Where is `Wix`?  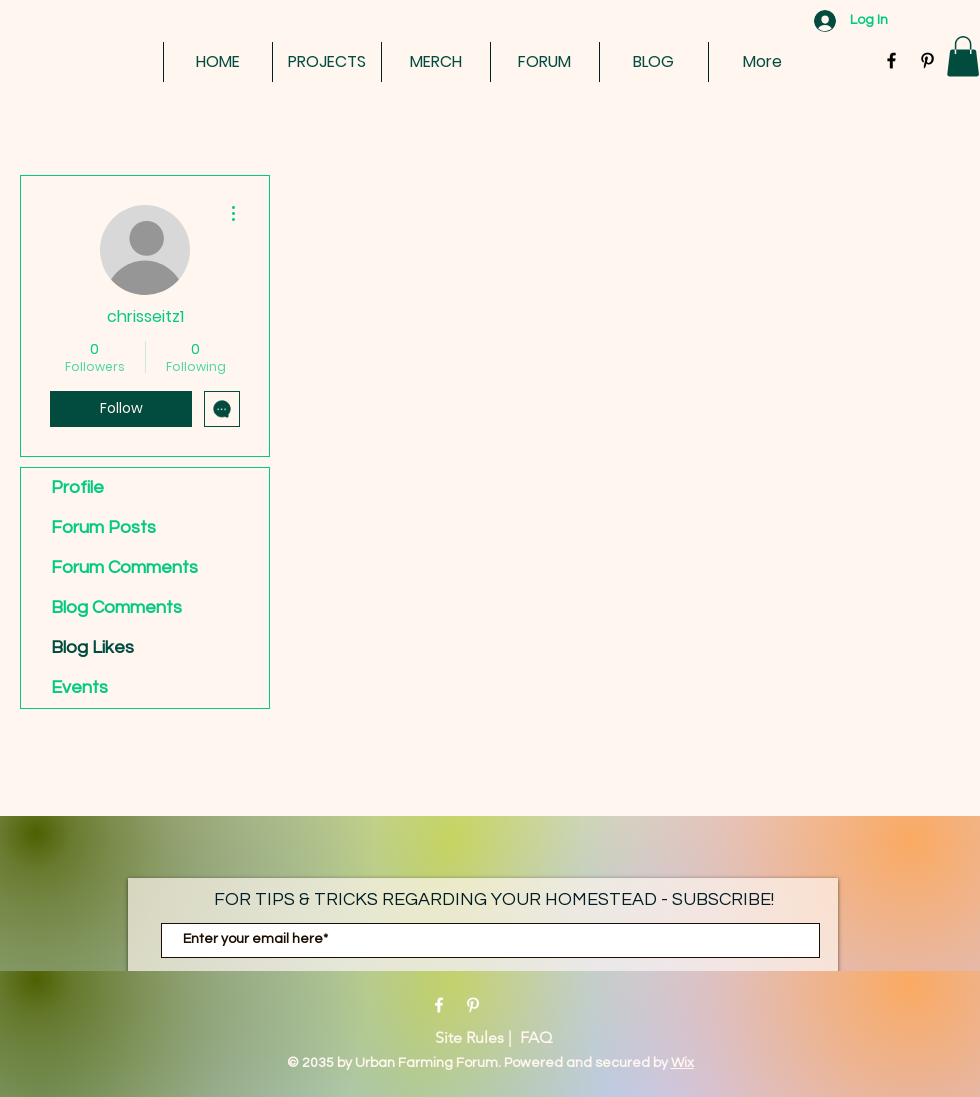
Wix is located at coordinates (682, 1063).